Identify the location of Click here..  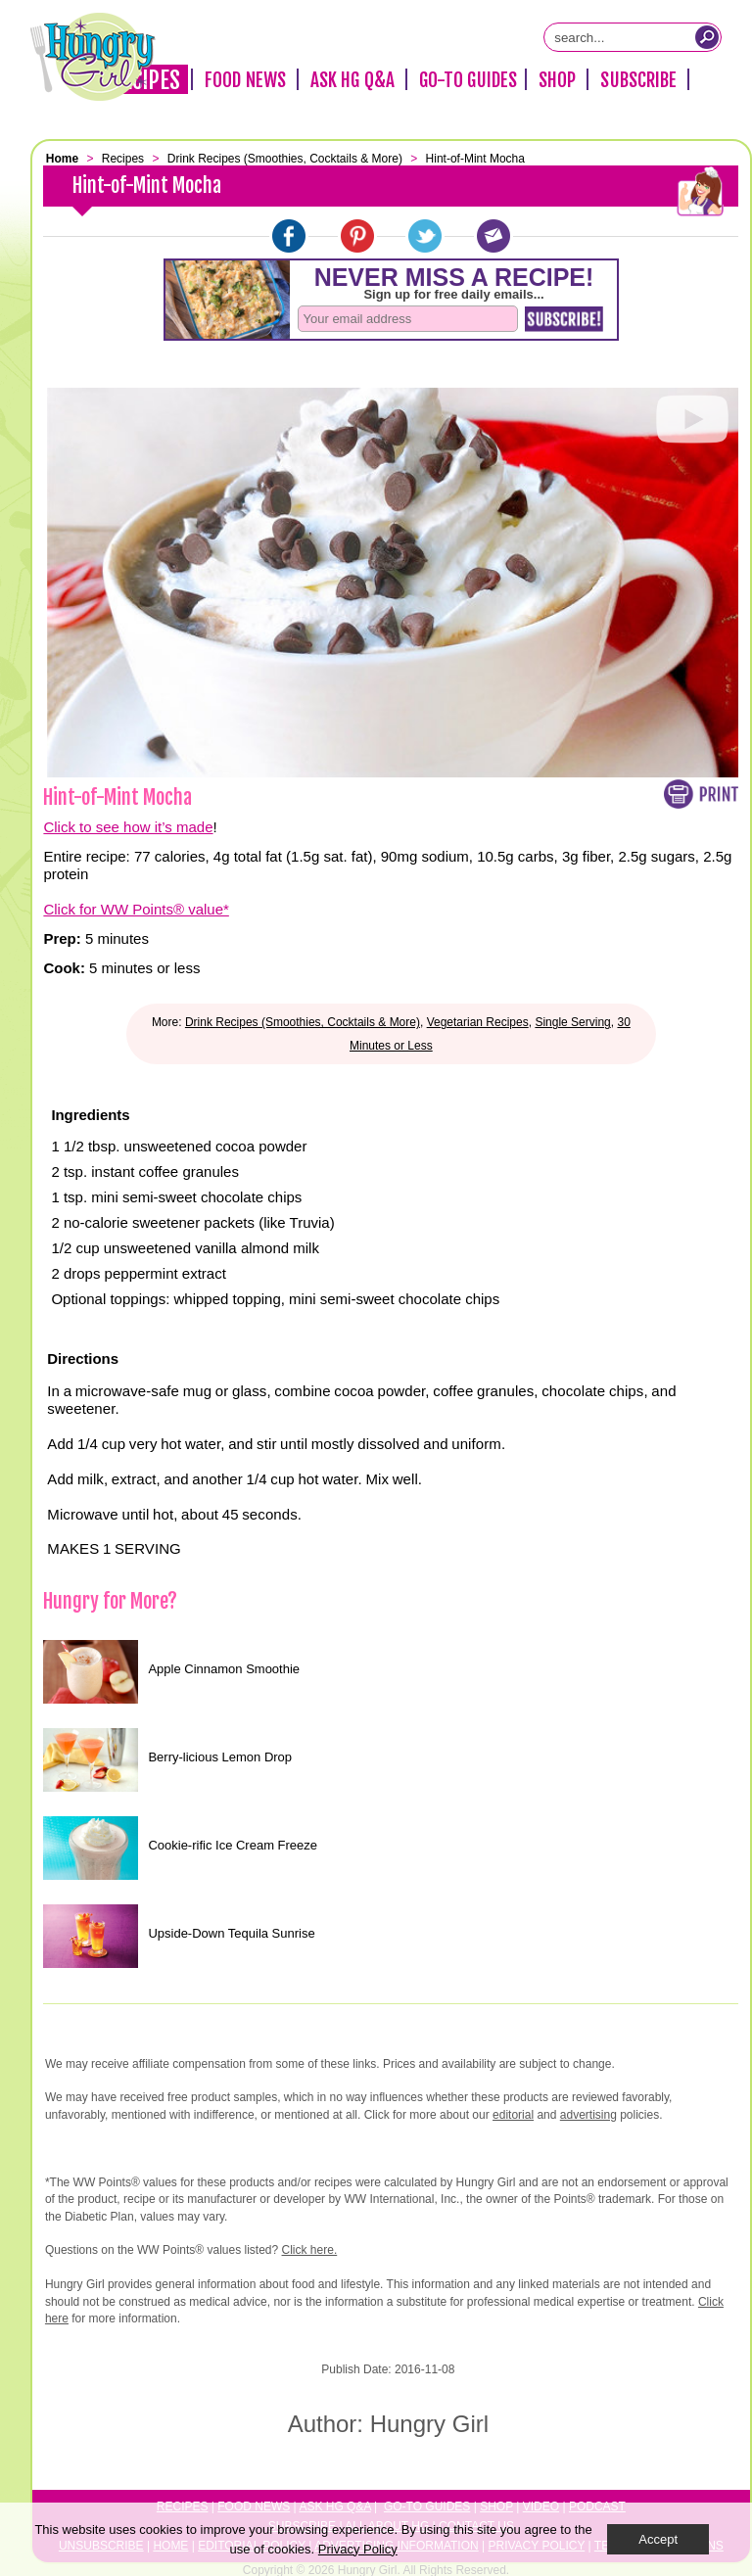
(310, 2250).